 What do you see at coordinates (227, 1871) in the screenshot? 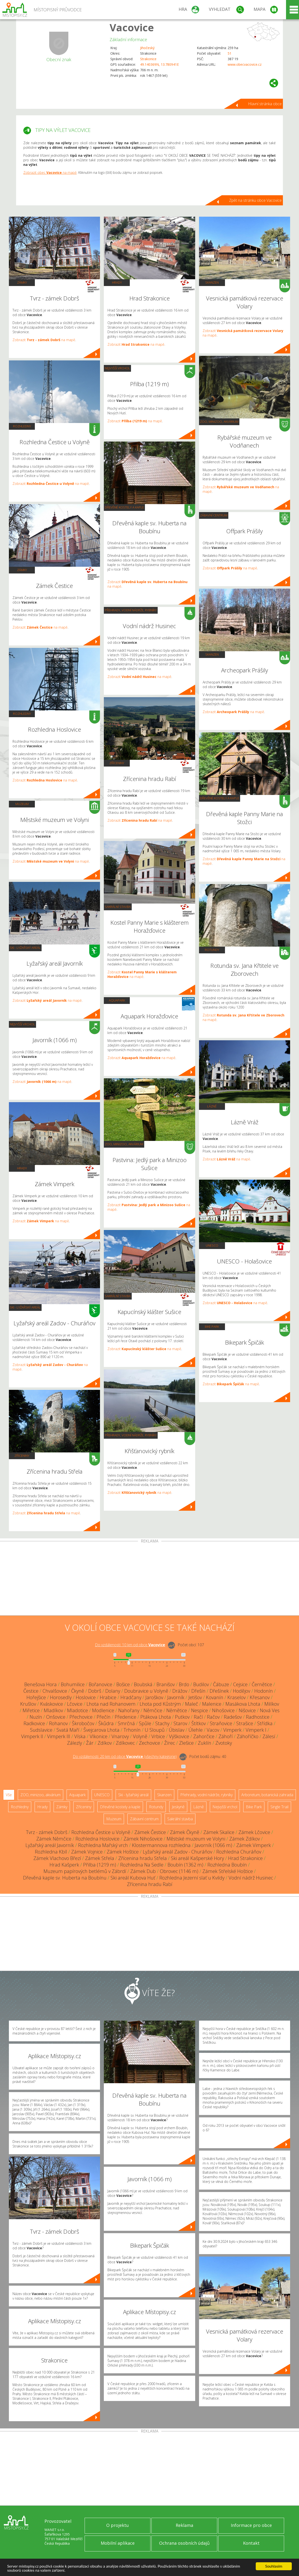
I see `Zámek Střelské Hoštice` at bounding box center [227, 1871].